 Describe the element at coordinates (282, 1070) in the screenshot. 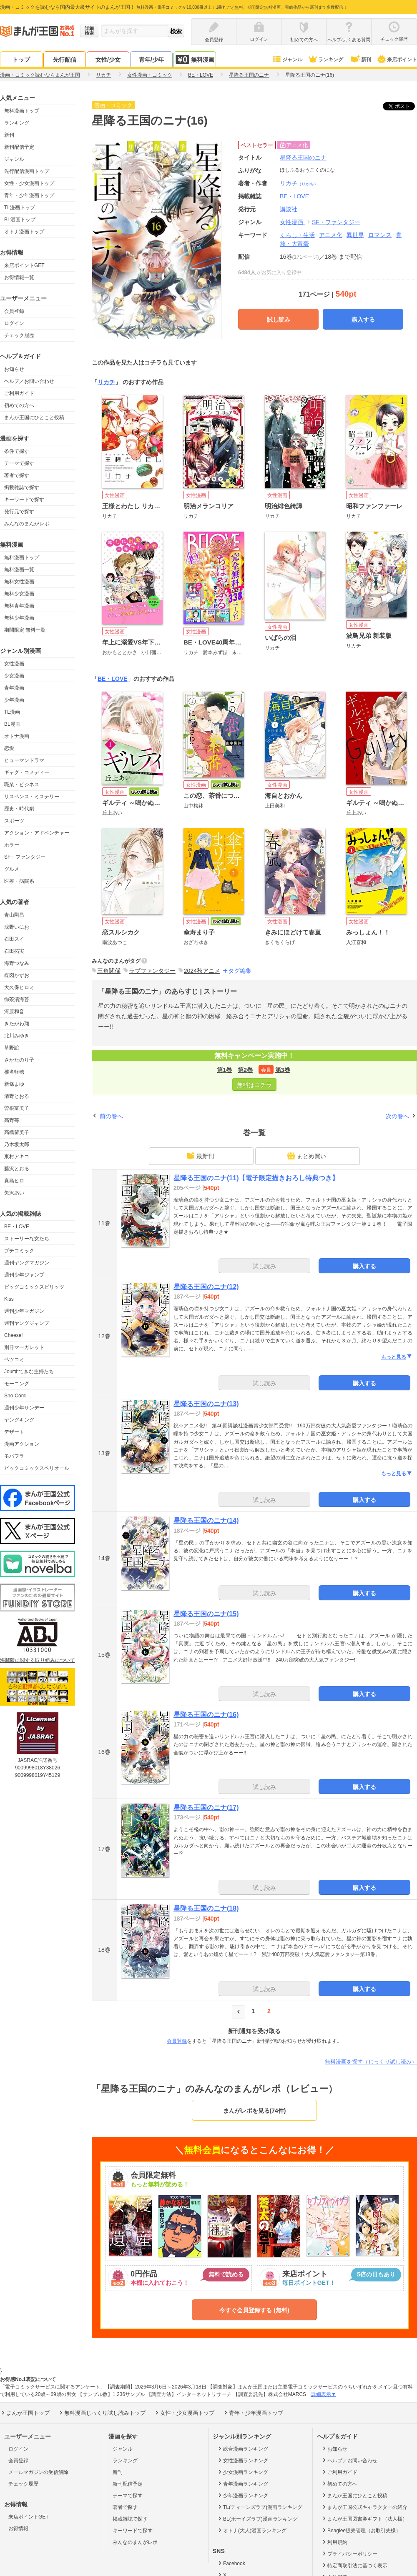

I see `第3巻` at that location.